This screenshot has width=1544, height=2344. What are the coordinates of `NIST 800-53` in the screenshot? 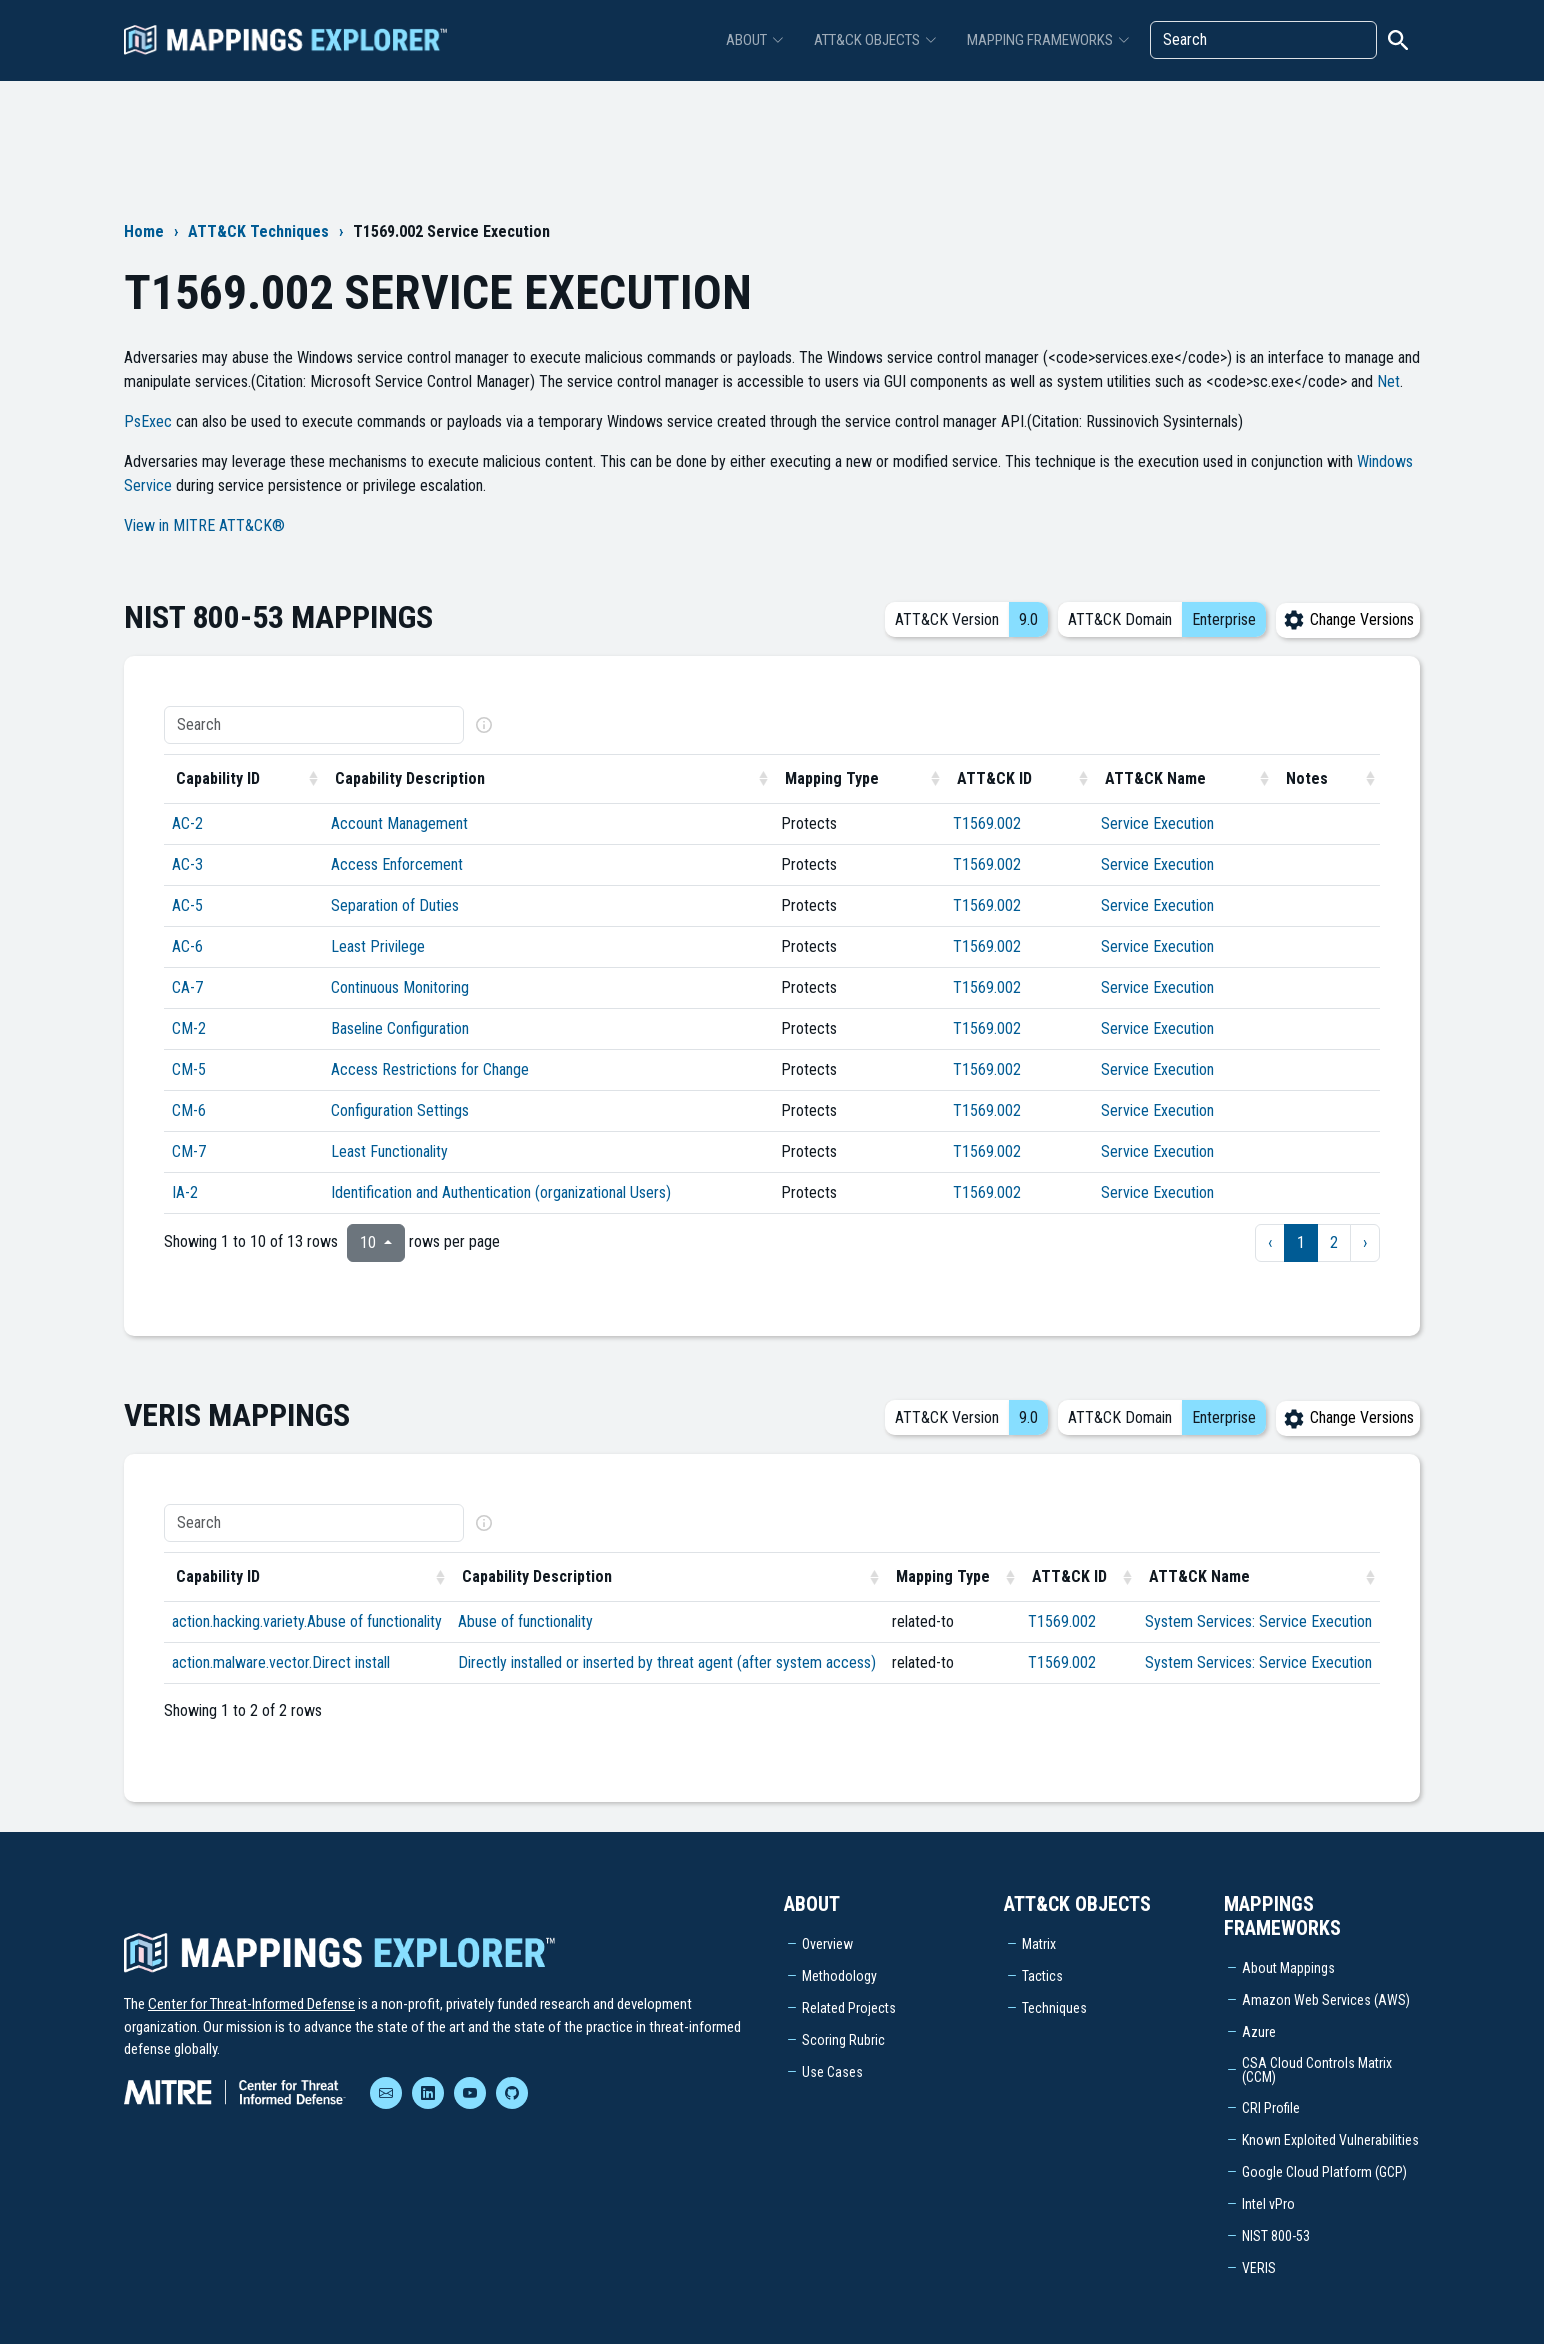 It's located at (1276, 2236).